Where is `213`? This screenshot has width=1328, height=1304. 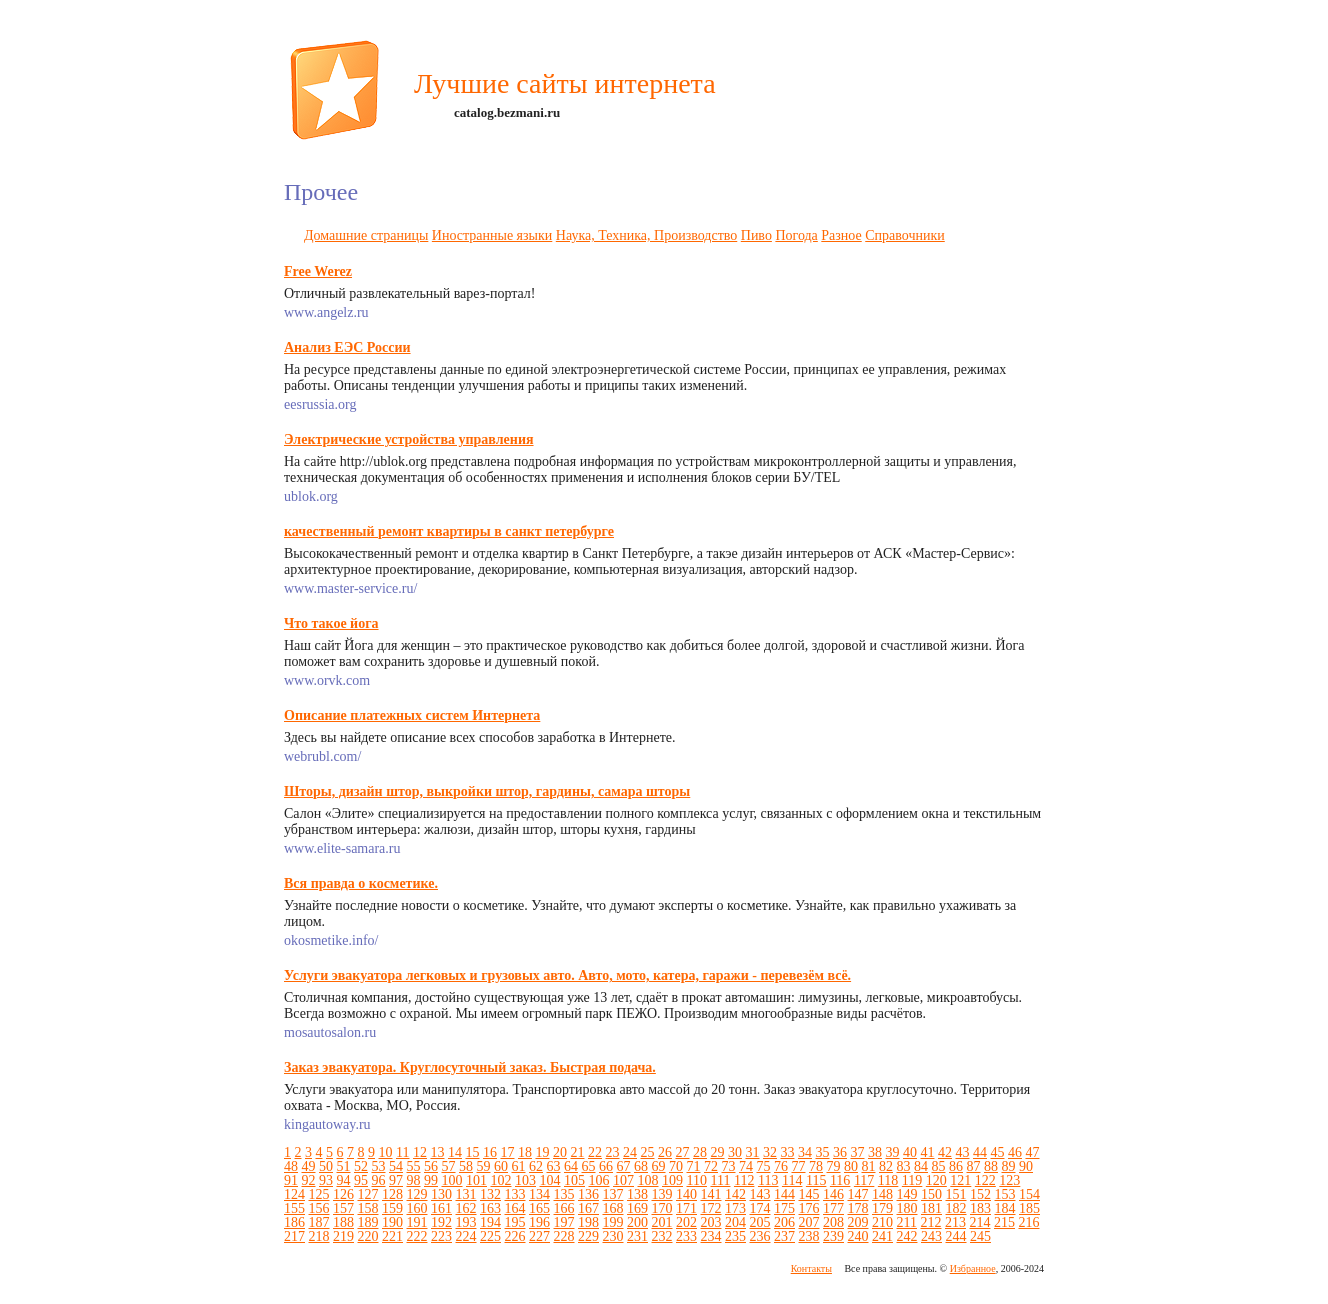 213 is located at coordinates (955, 1222).